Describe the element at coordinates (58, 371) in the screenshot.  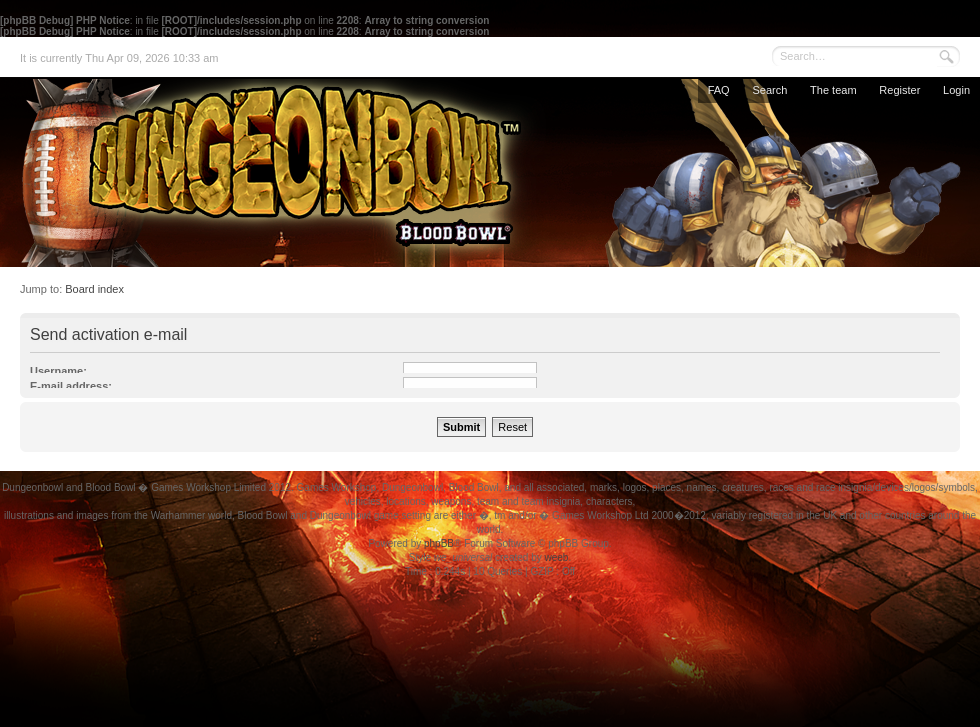
I see `Username:` at that location.